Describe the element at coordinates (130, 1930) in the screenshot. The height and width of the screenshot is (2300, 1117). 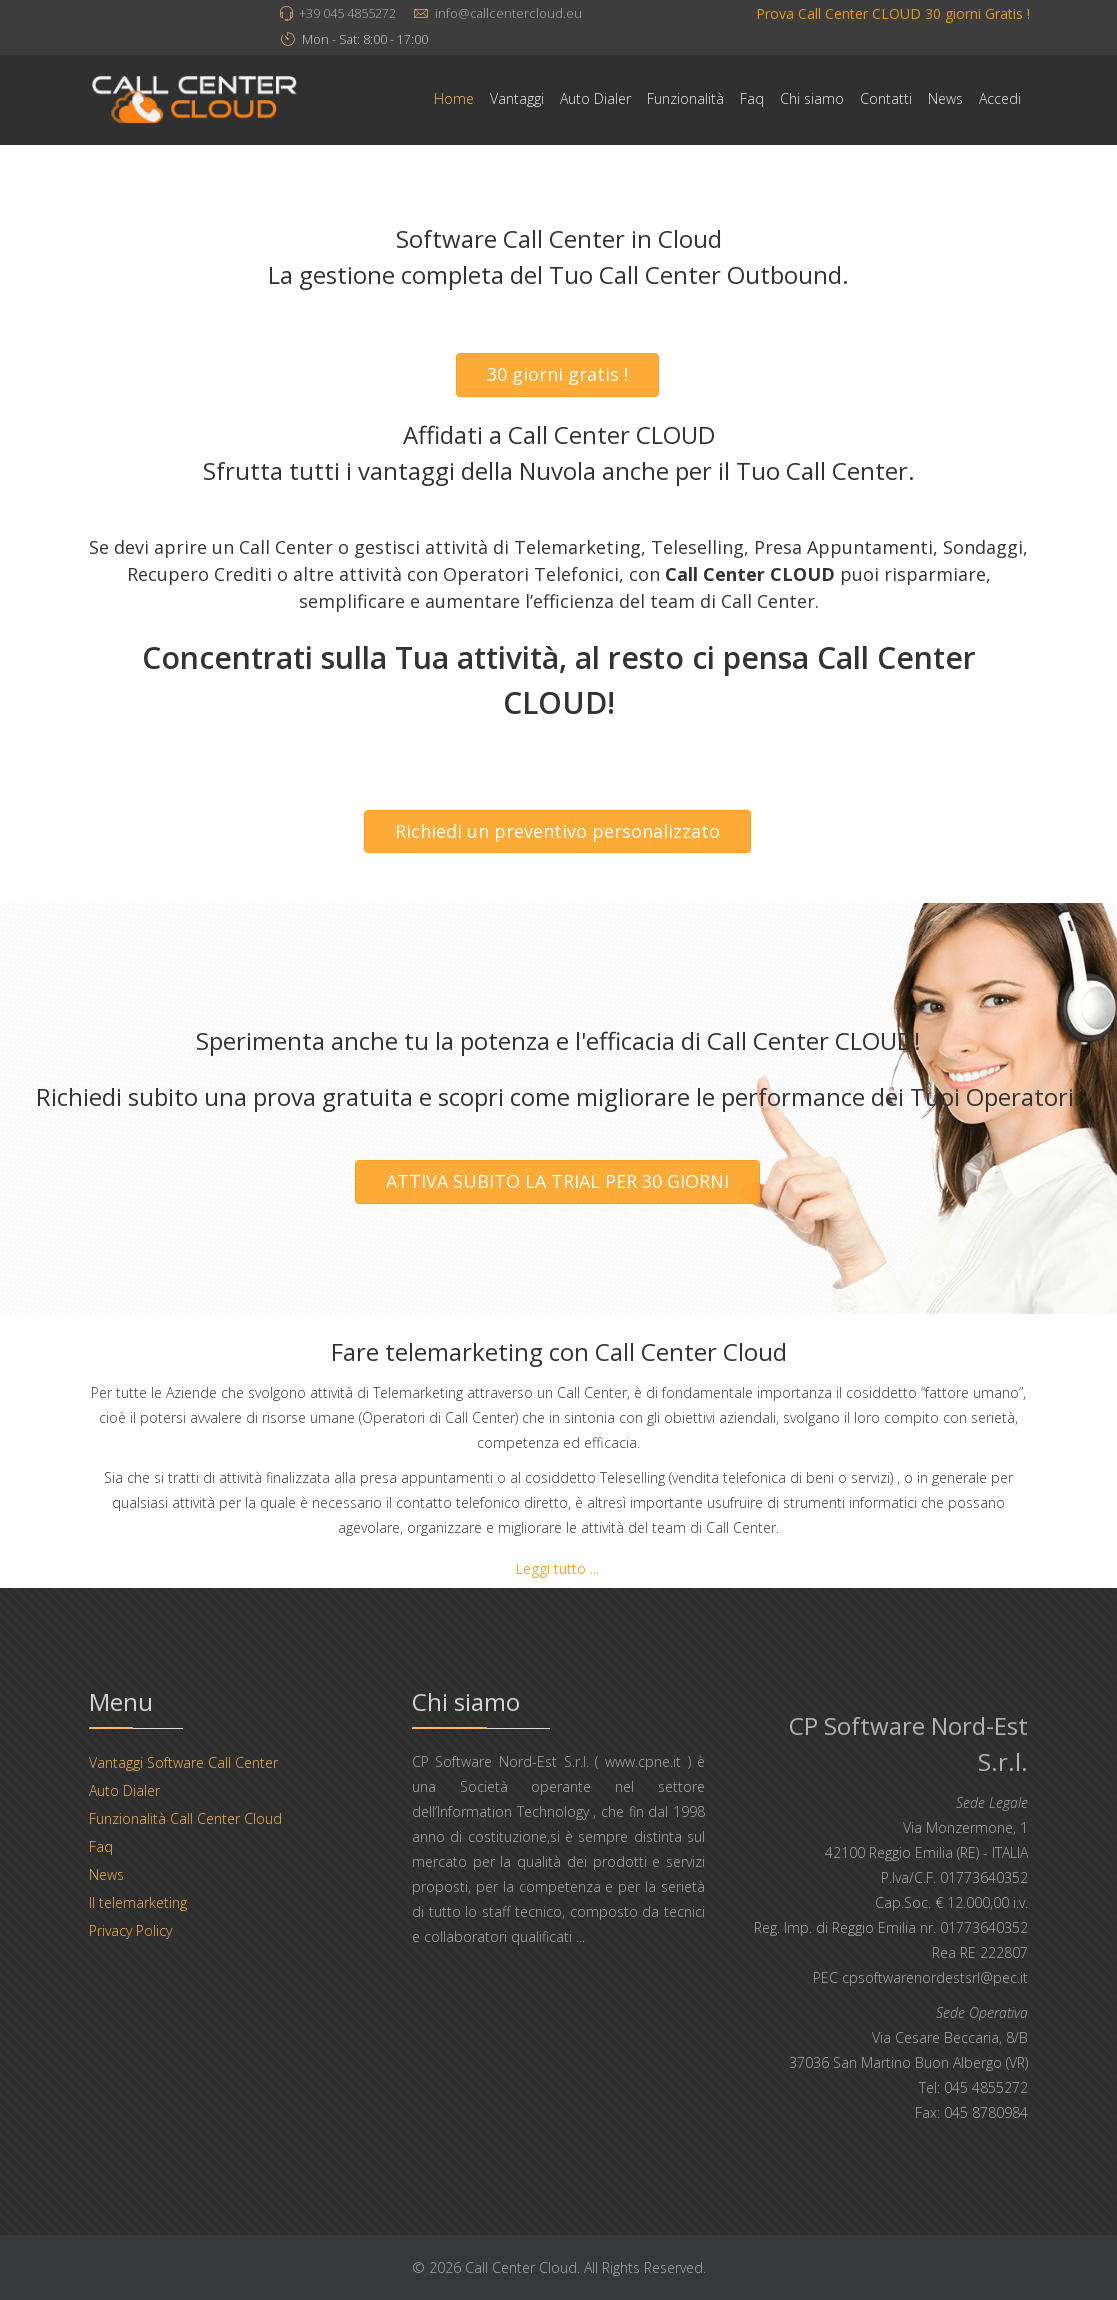
I see `Privacy Policy` at that location.